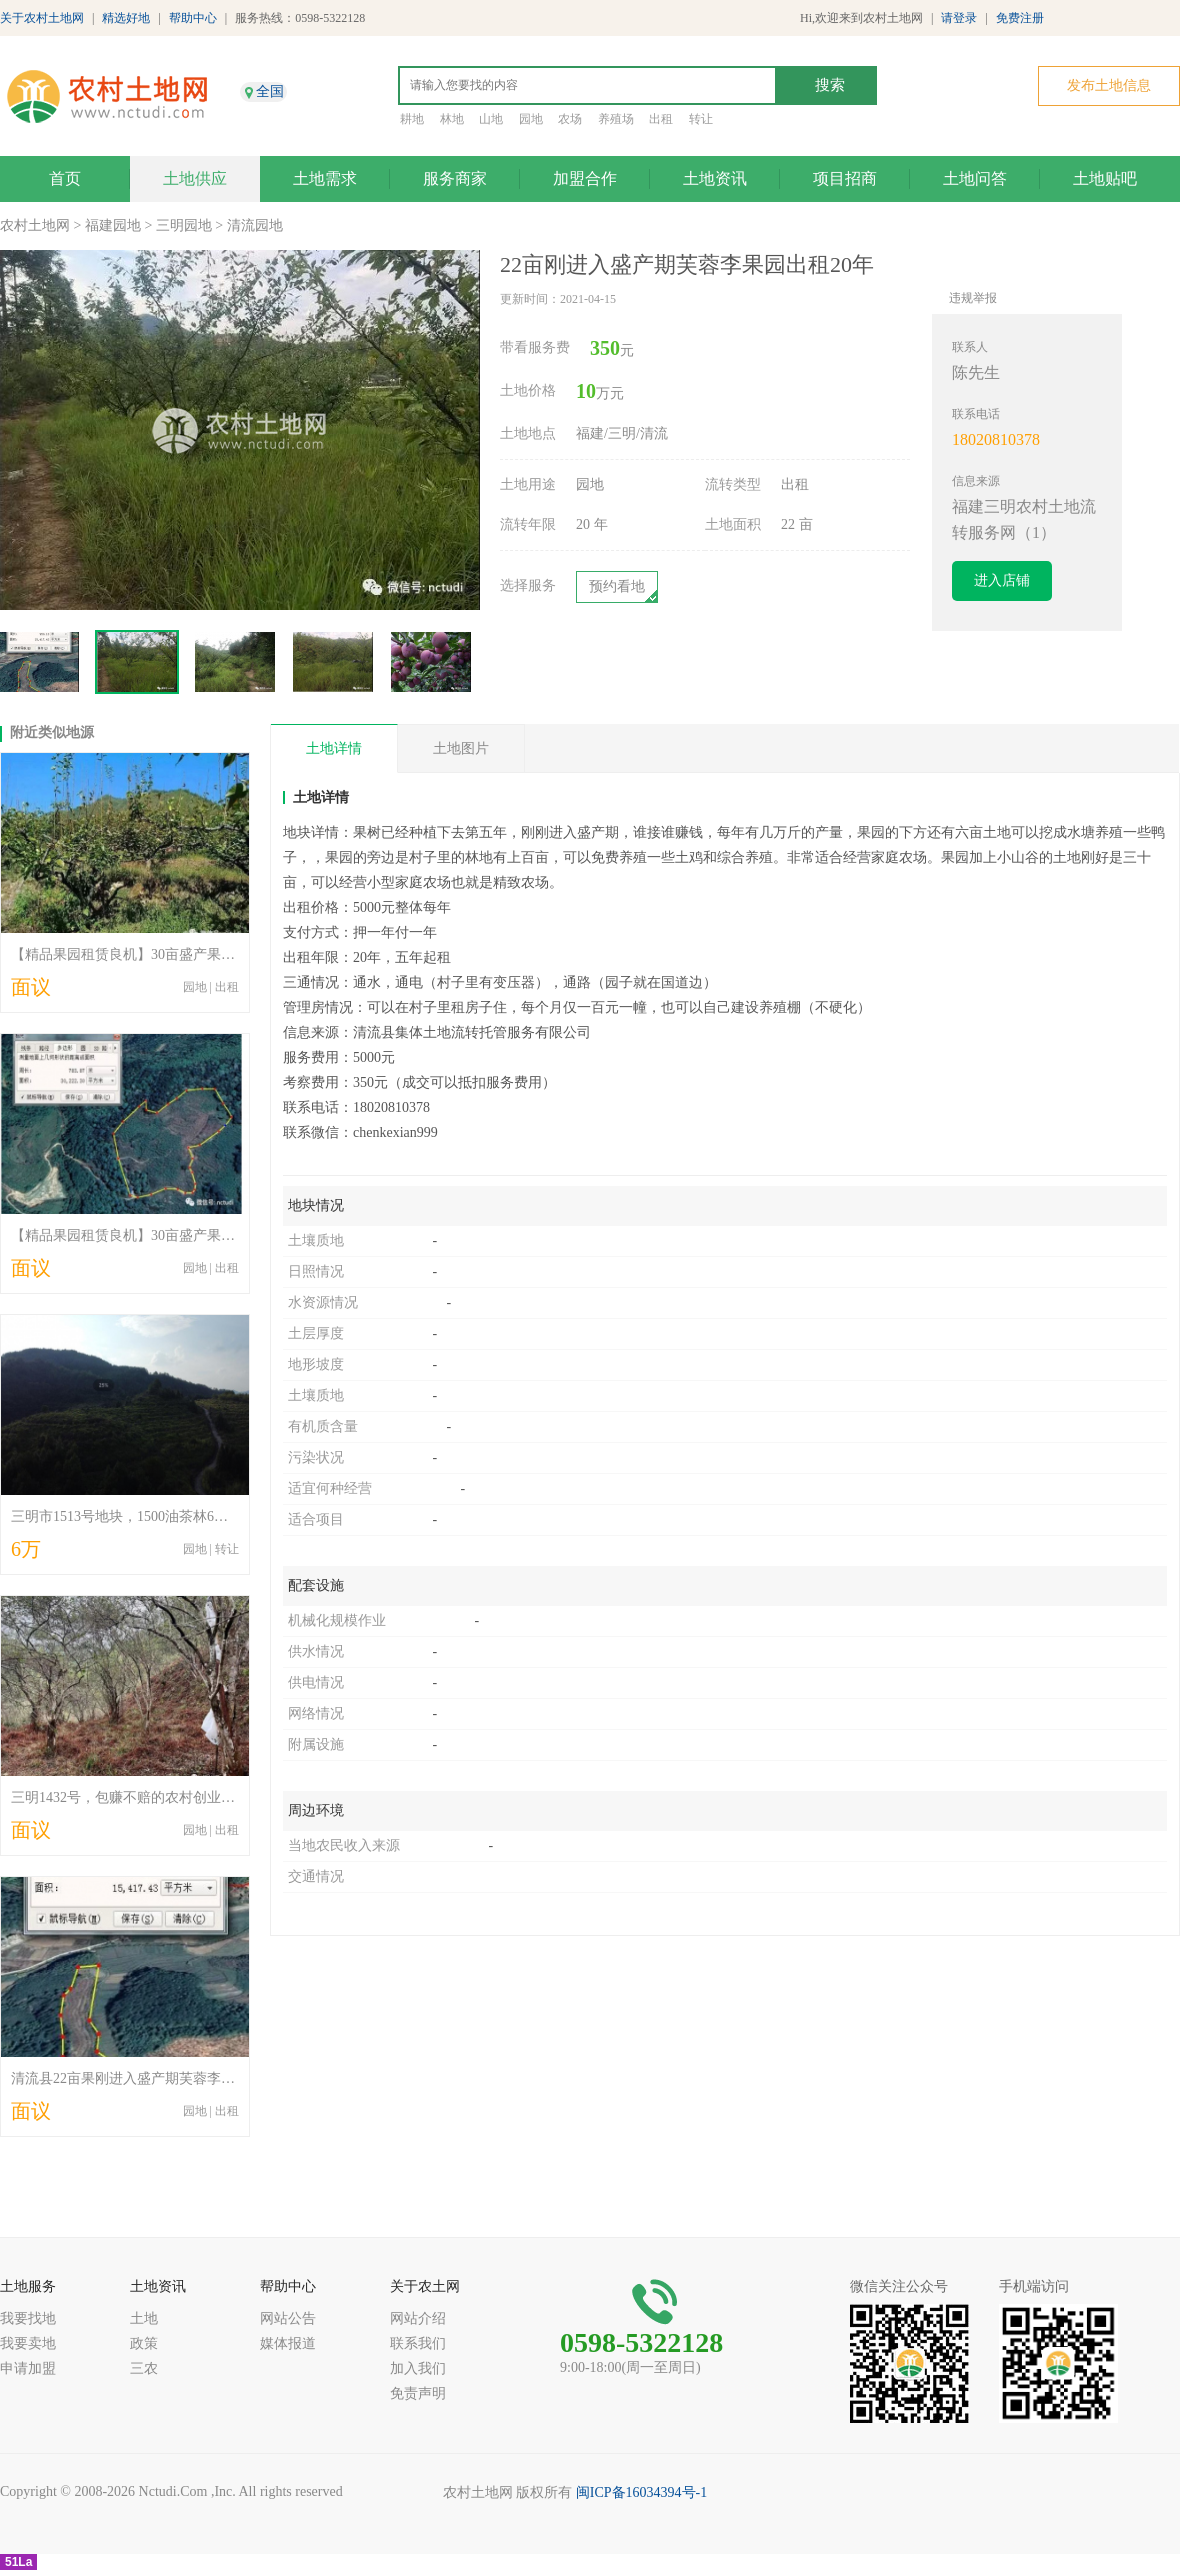 This screenshot has height=2570, width=1180. I want to click on 关于农村土地网, so click(42, 18).